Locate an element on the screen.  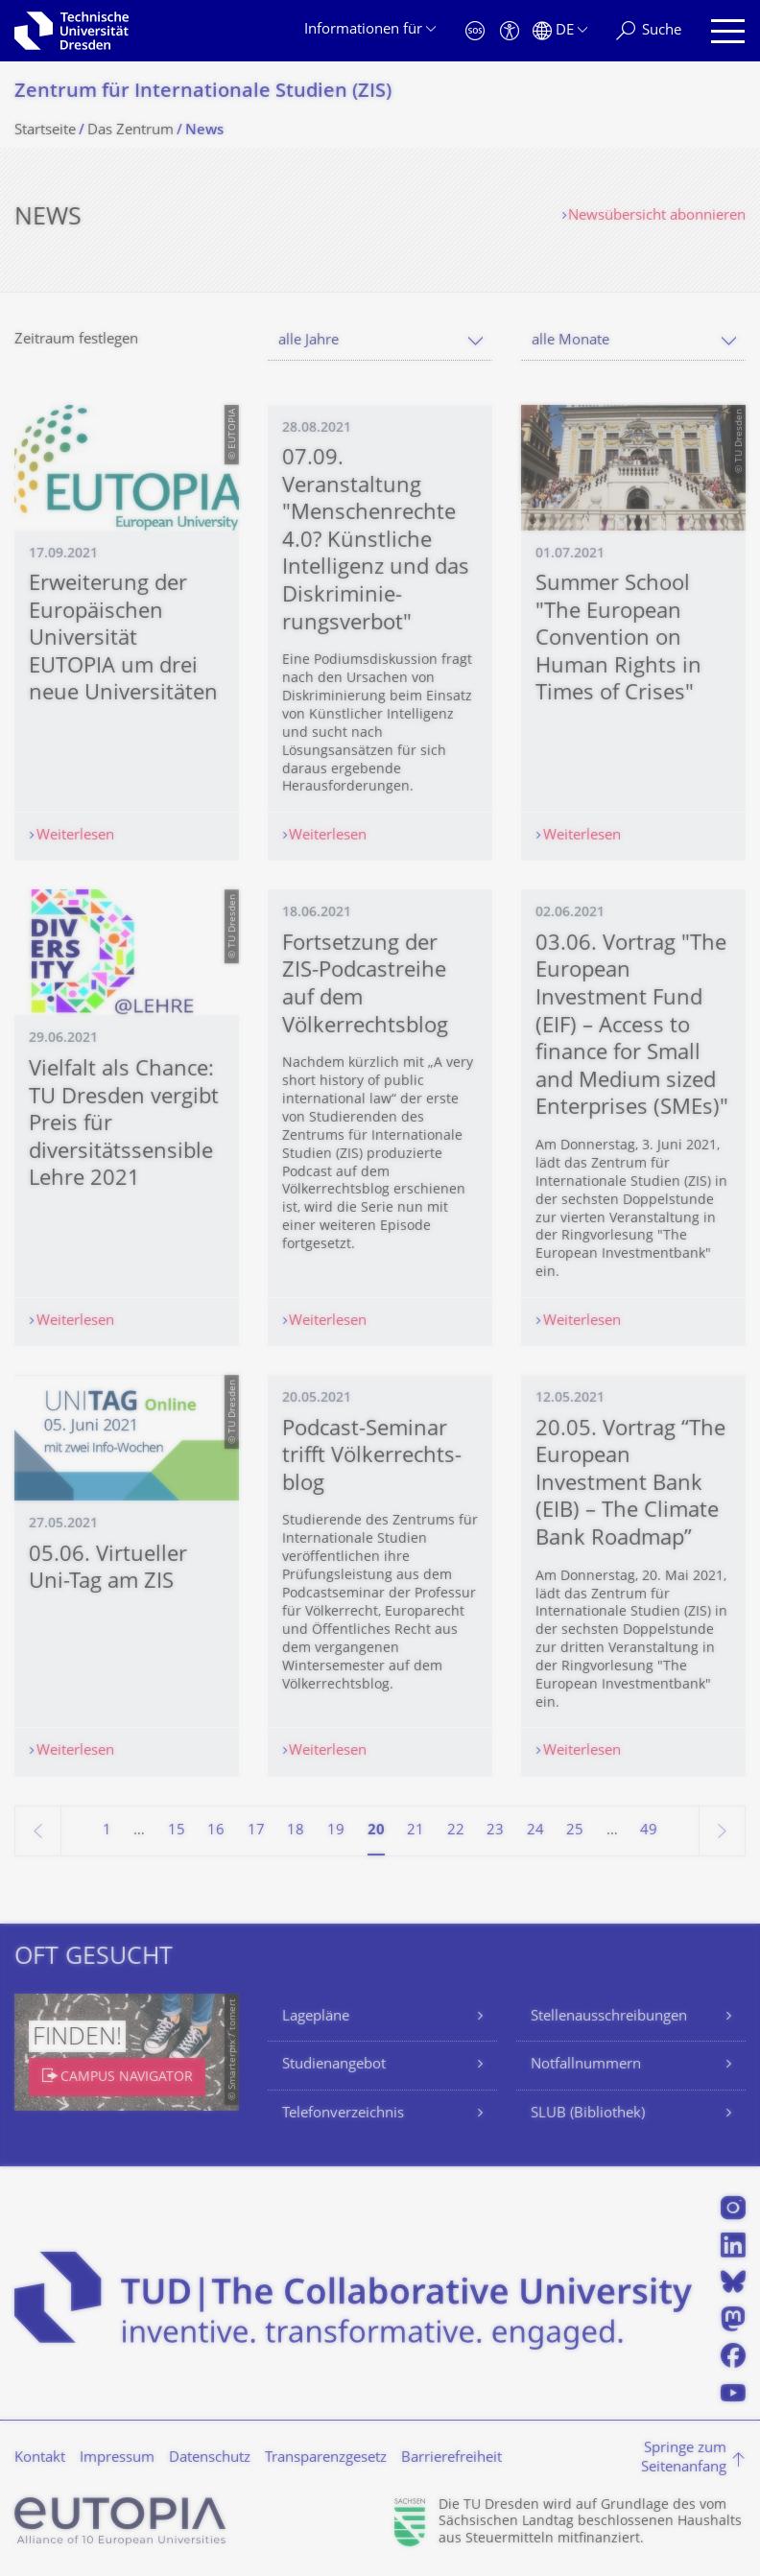
Lagepläne is located at coordinates (315, 2017).